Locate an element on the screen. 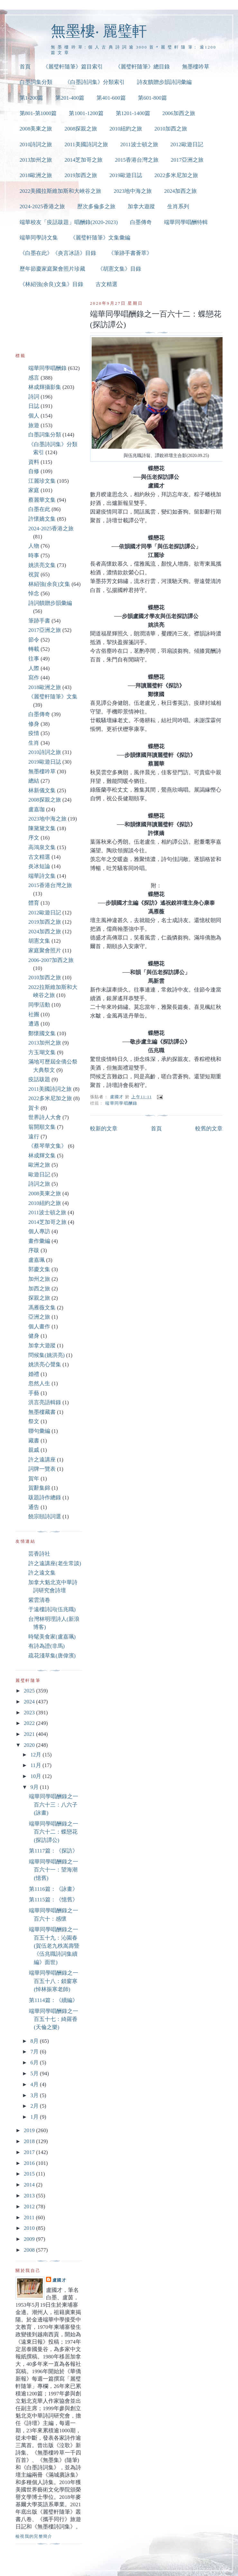 This screenshot has height=2576, width=238. 紫雲清卷 is located at coordinates (39, 1600).